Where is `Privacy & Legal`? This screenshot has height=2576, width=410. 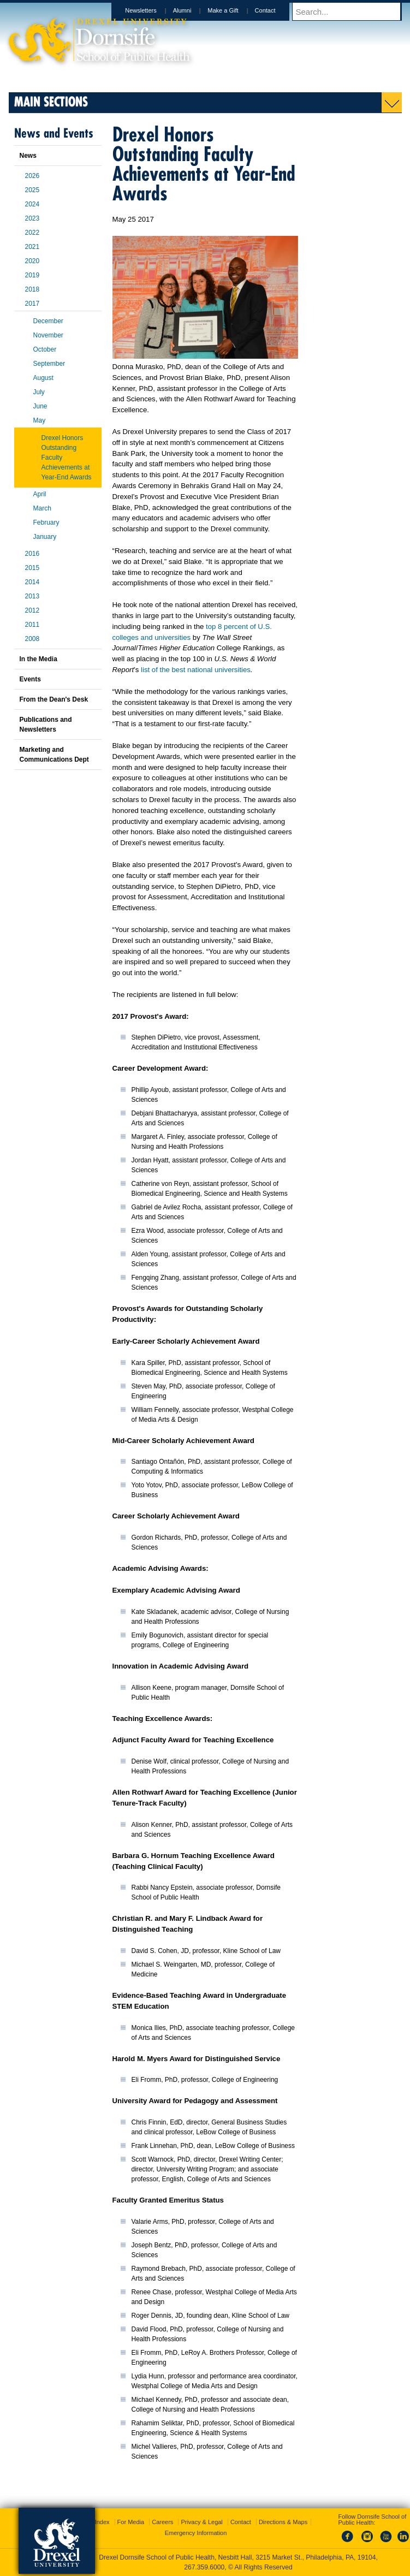
Privacy & Legal is located at coordinates (201, 2522).